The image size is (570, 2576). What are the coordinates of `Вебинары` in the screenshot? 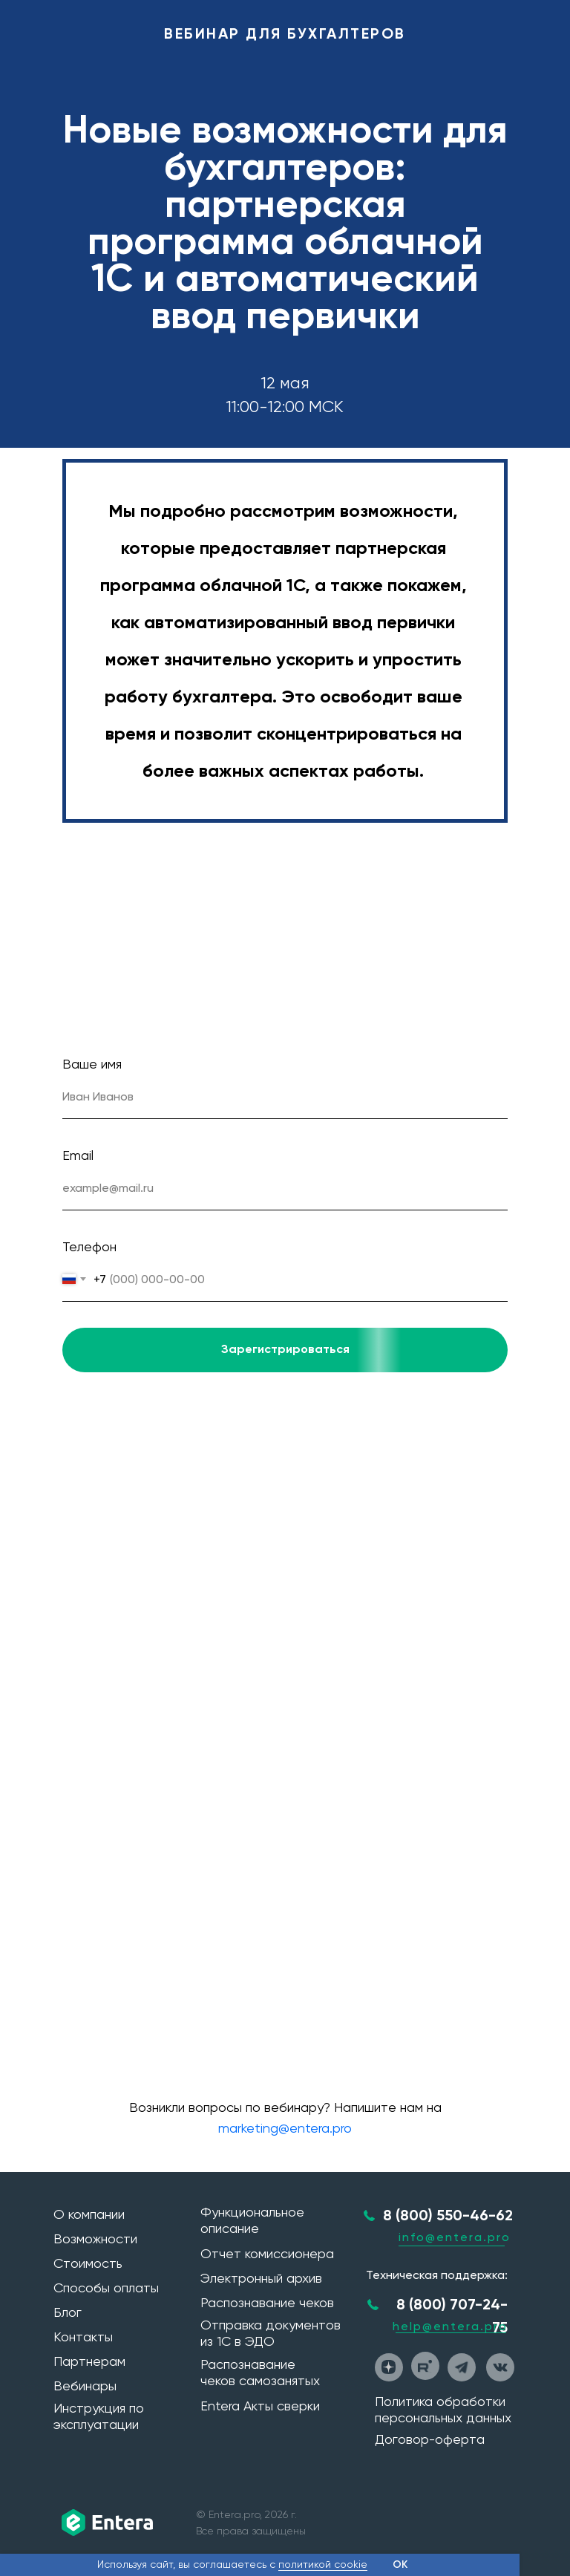 It's located at (85, 2385).